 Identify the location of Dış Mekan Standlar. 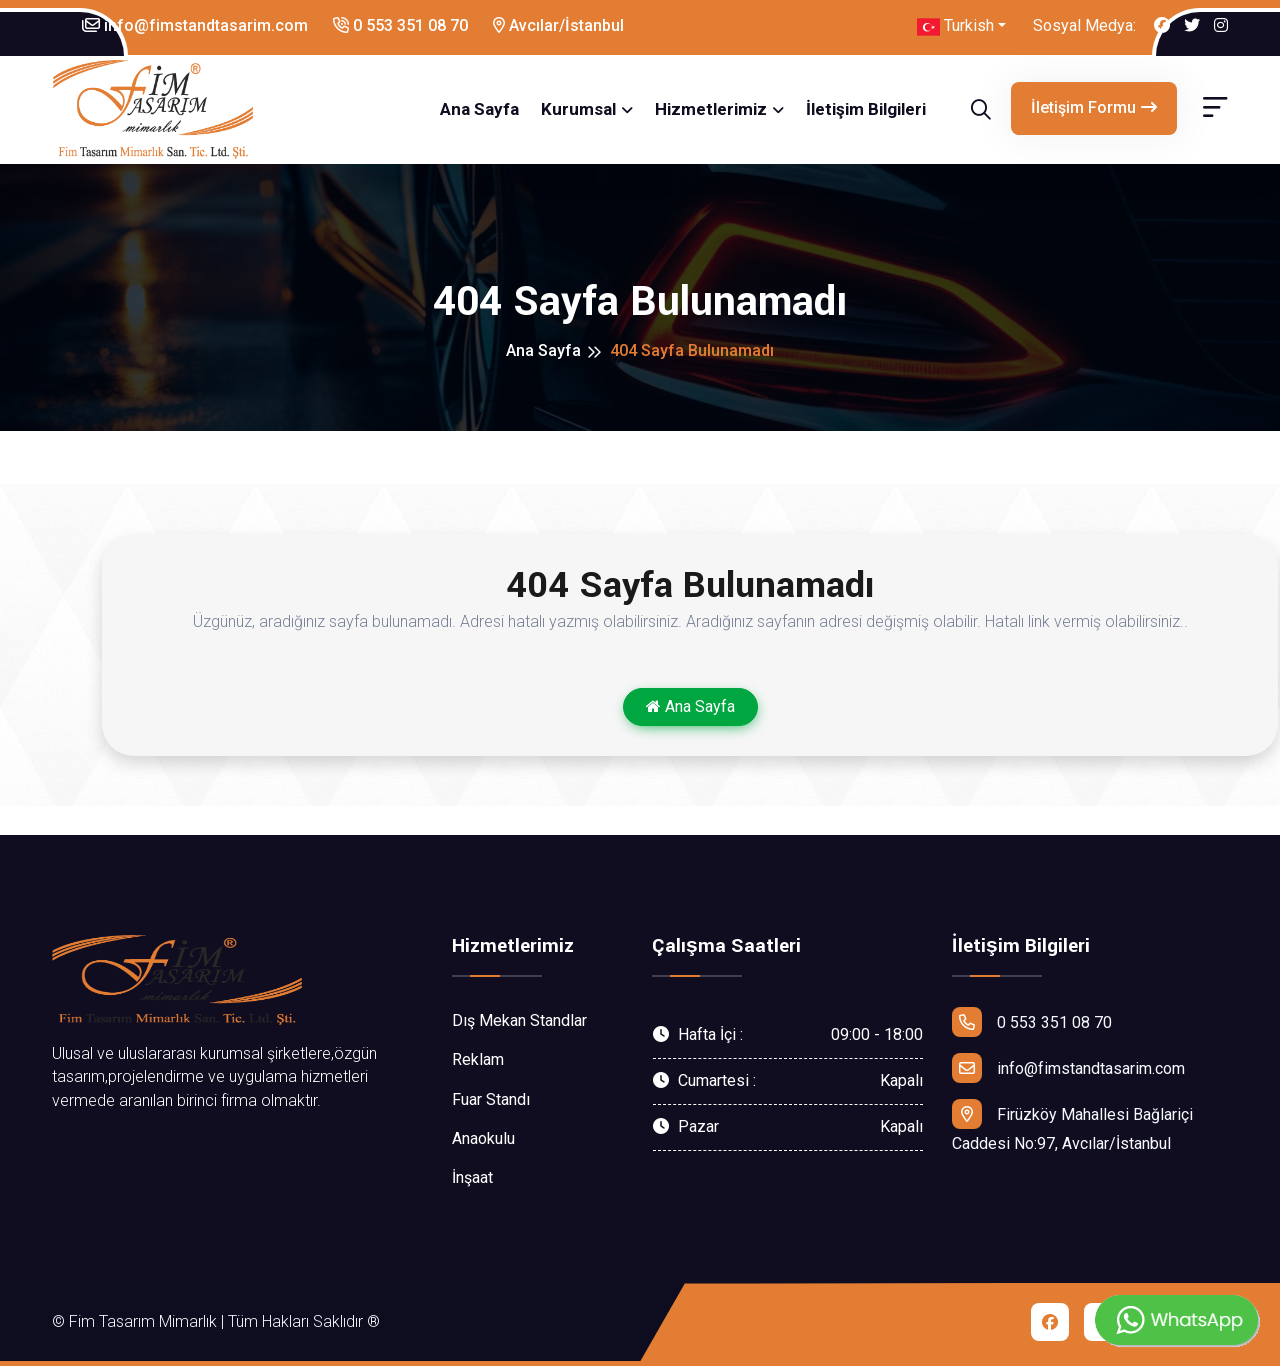
(519, 1020).